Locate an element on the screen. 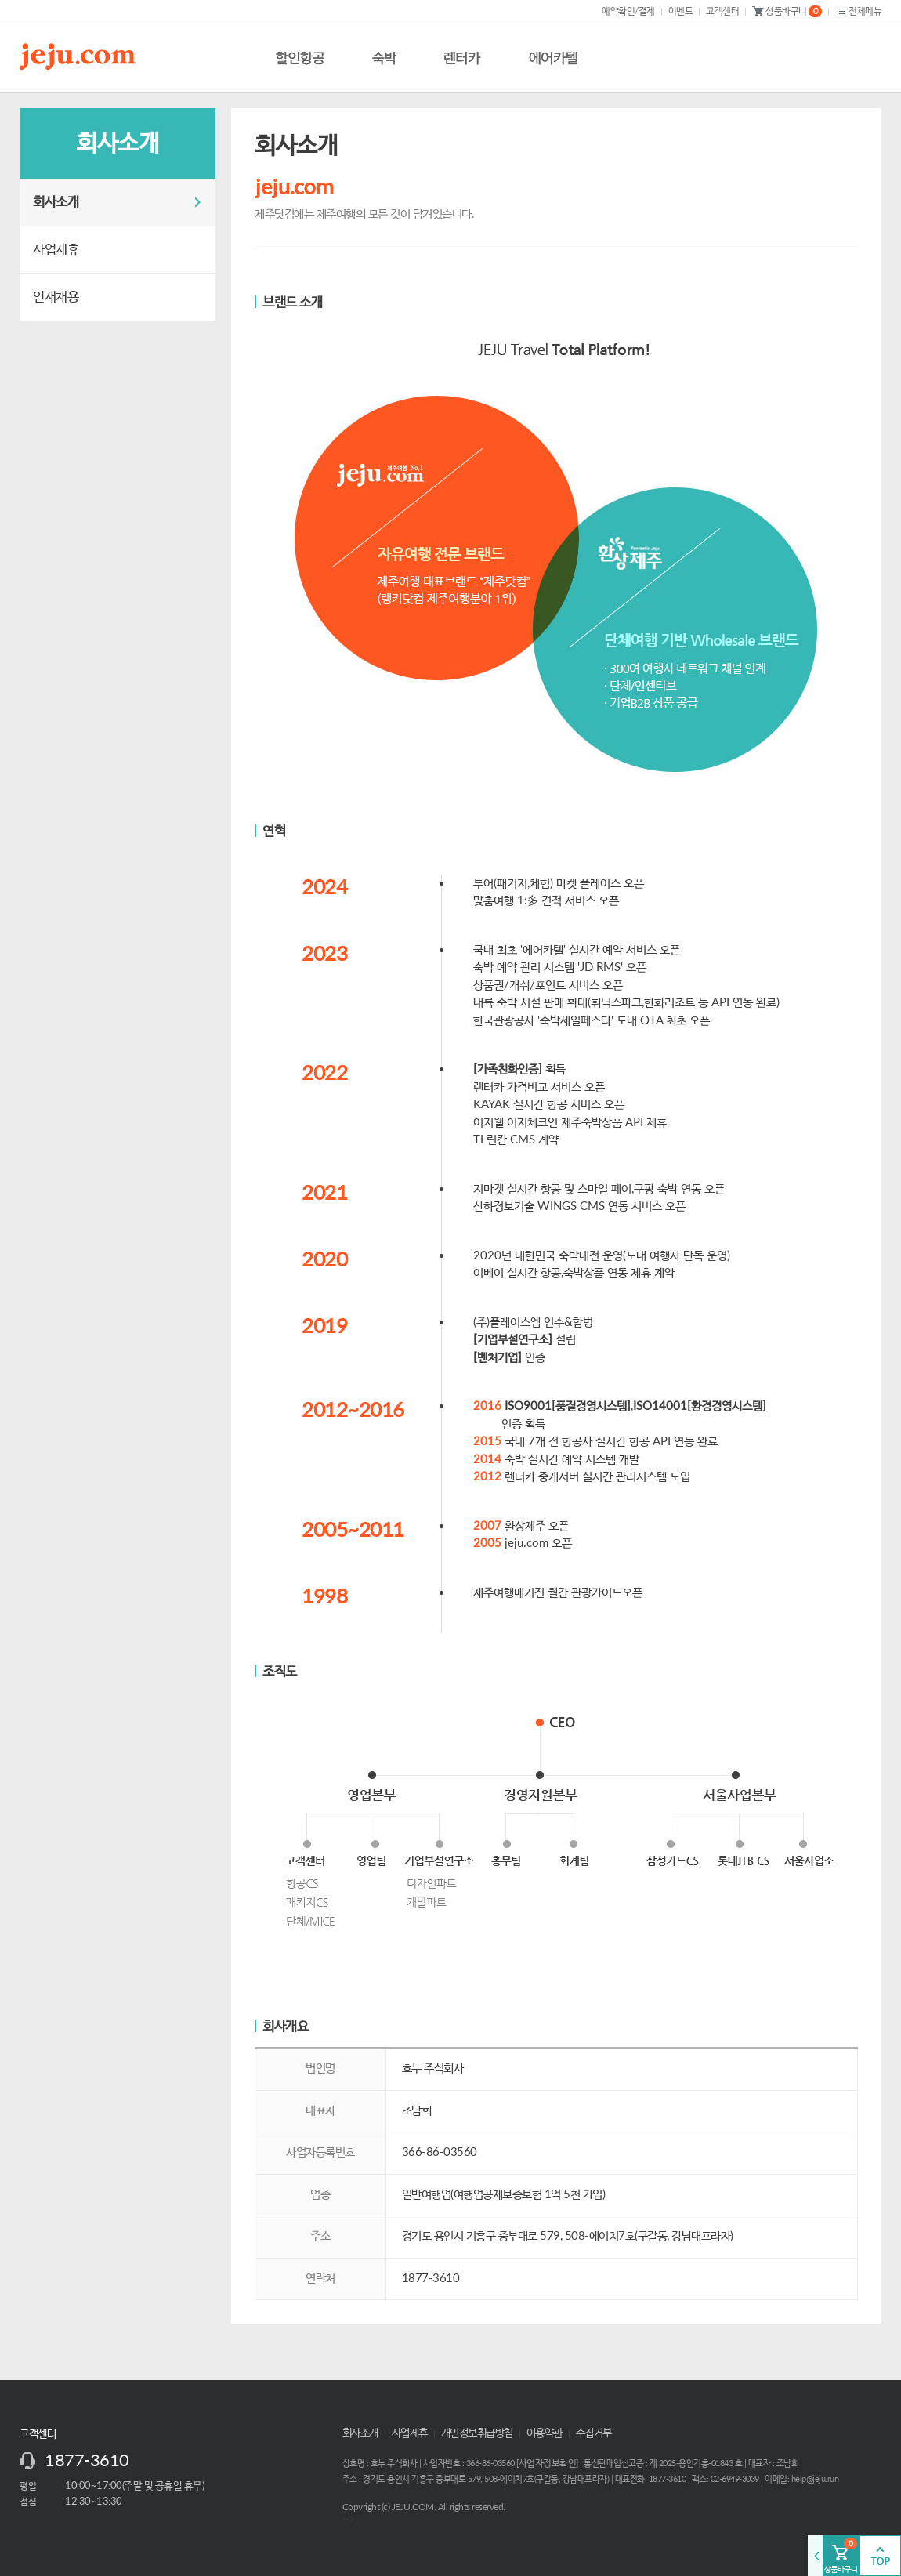 Image resolution: width=901 pixels, height=2576 pixels. 상품바구니 is located at coordinates (787, 11).